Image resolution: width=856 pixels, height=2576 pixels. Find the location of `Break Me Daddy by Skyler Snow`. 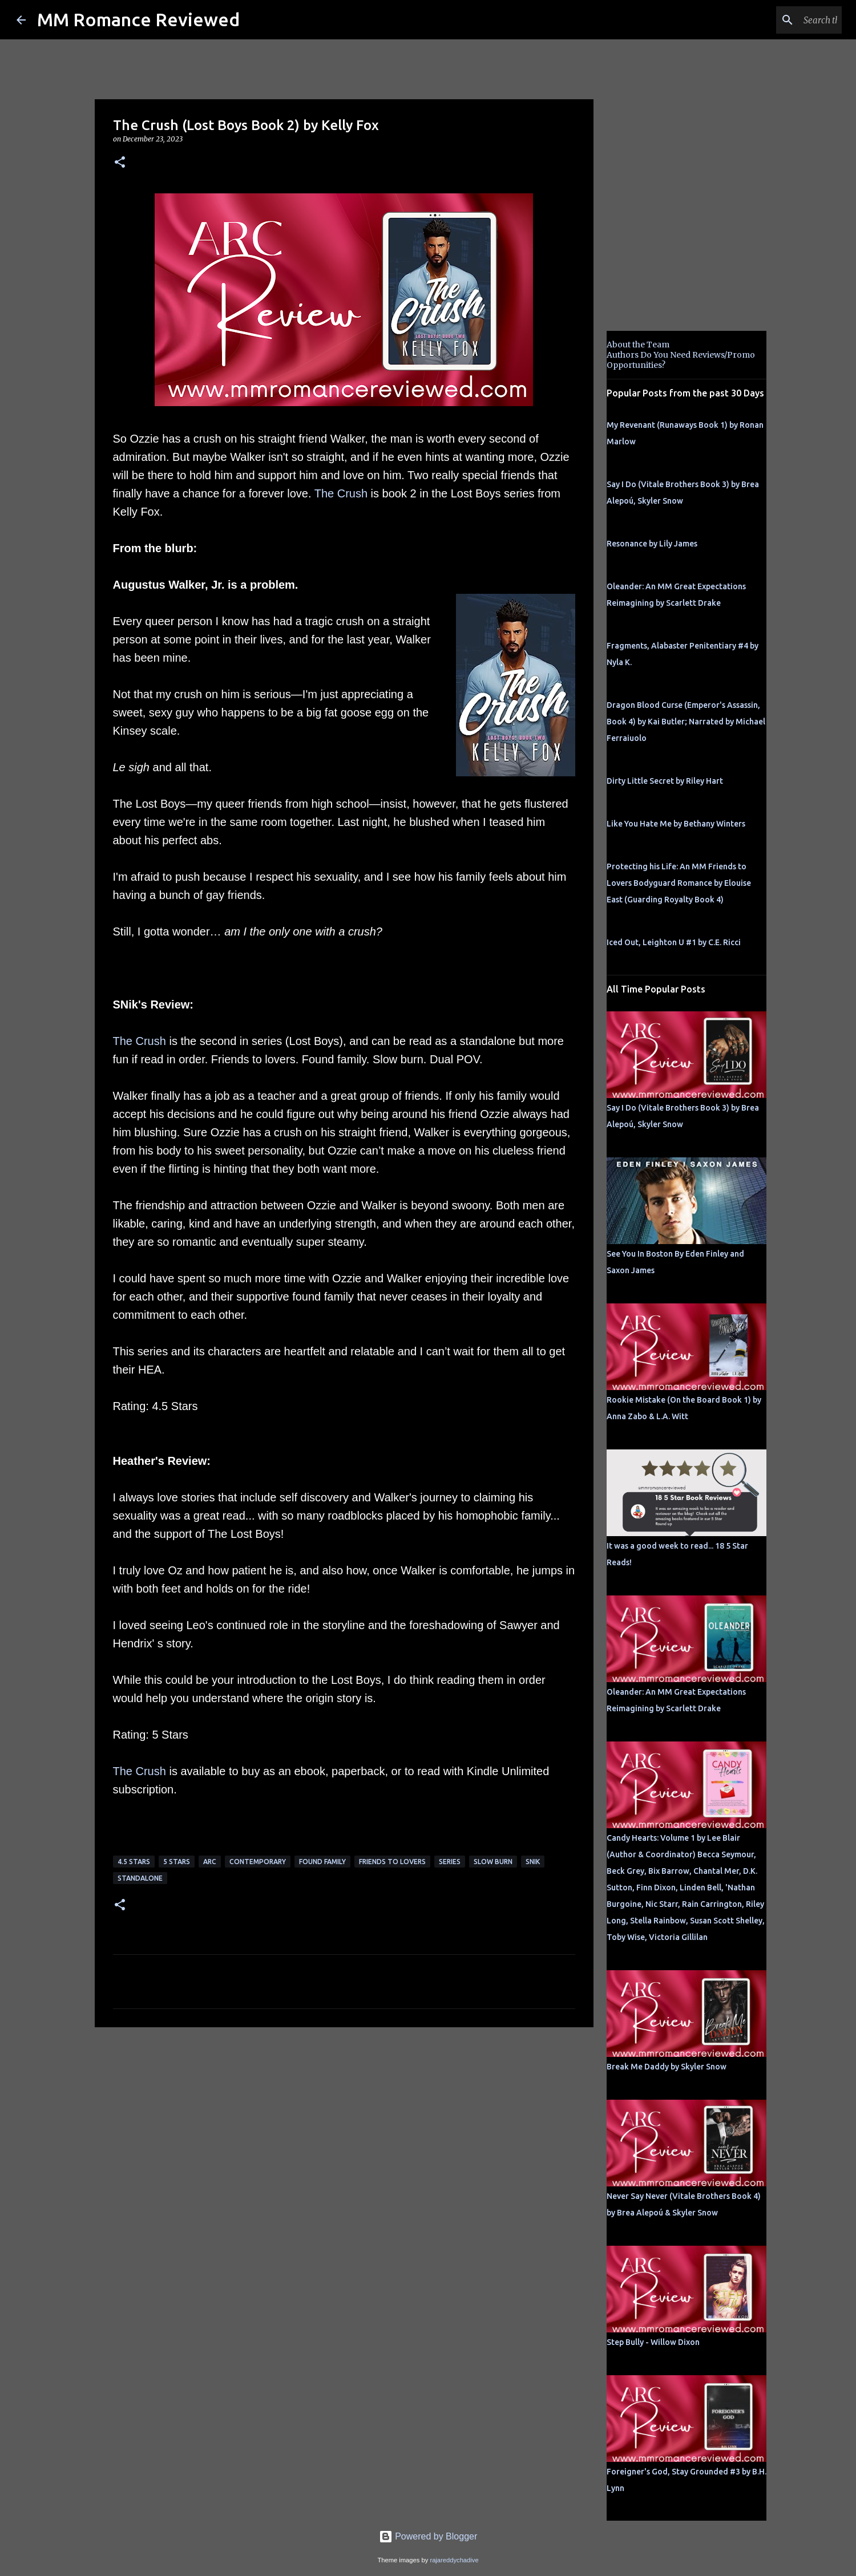

Break Me Daddy by Skyler Snow is located at coordinates (666, 2066).